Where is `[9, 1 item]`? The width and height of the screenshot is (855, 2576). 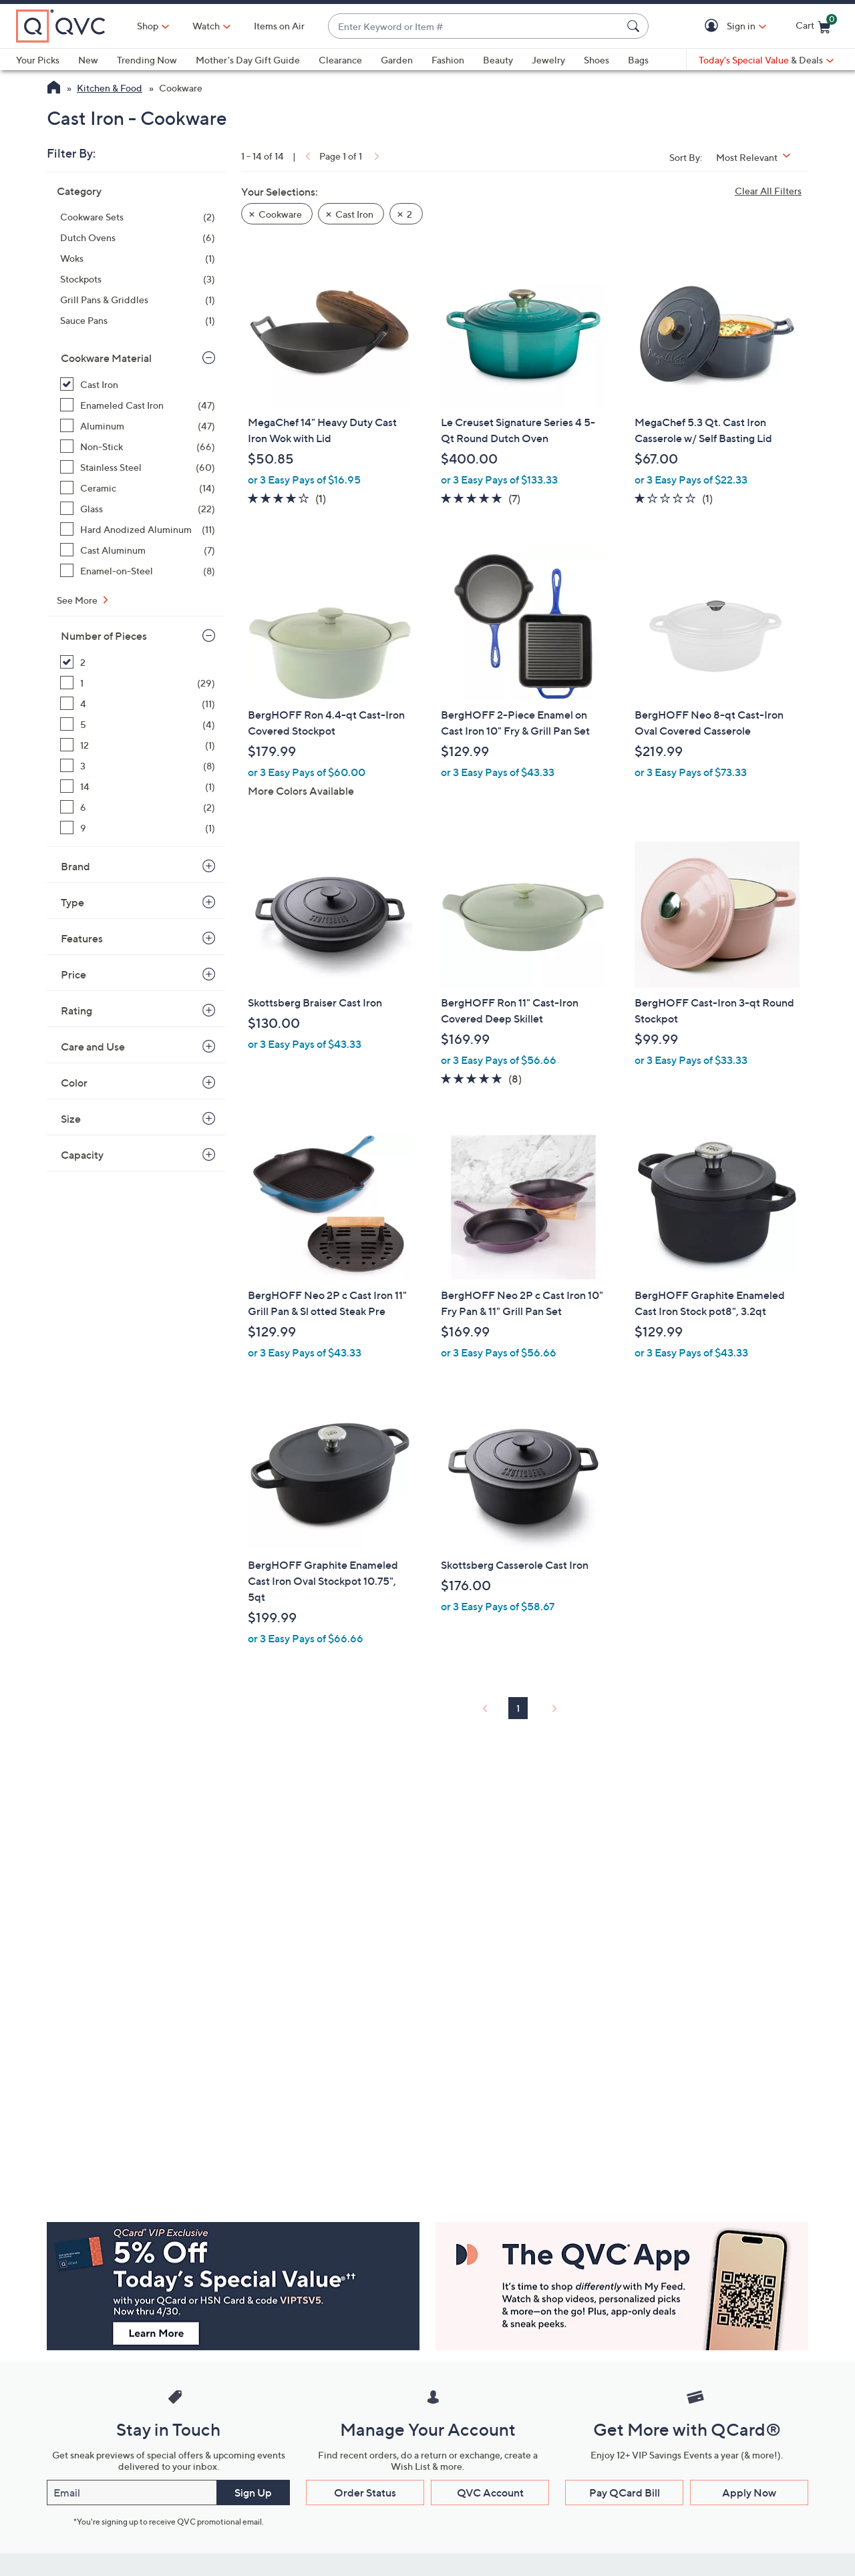 [9, 1 item] is located at coordinates (137, 828).